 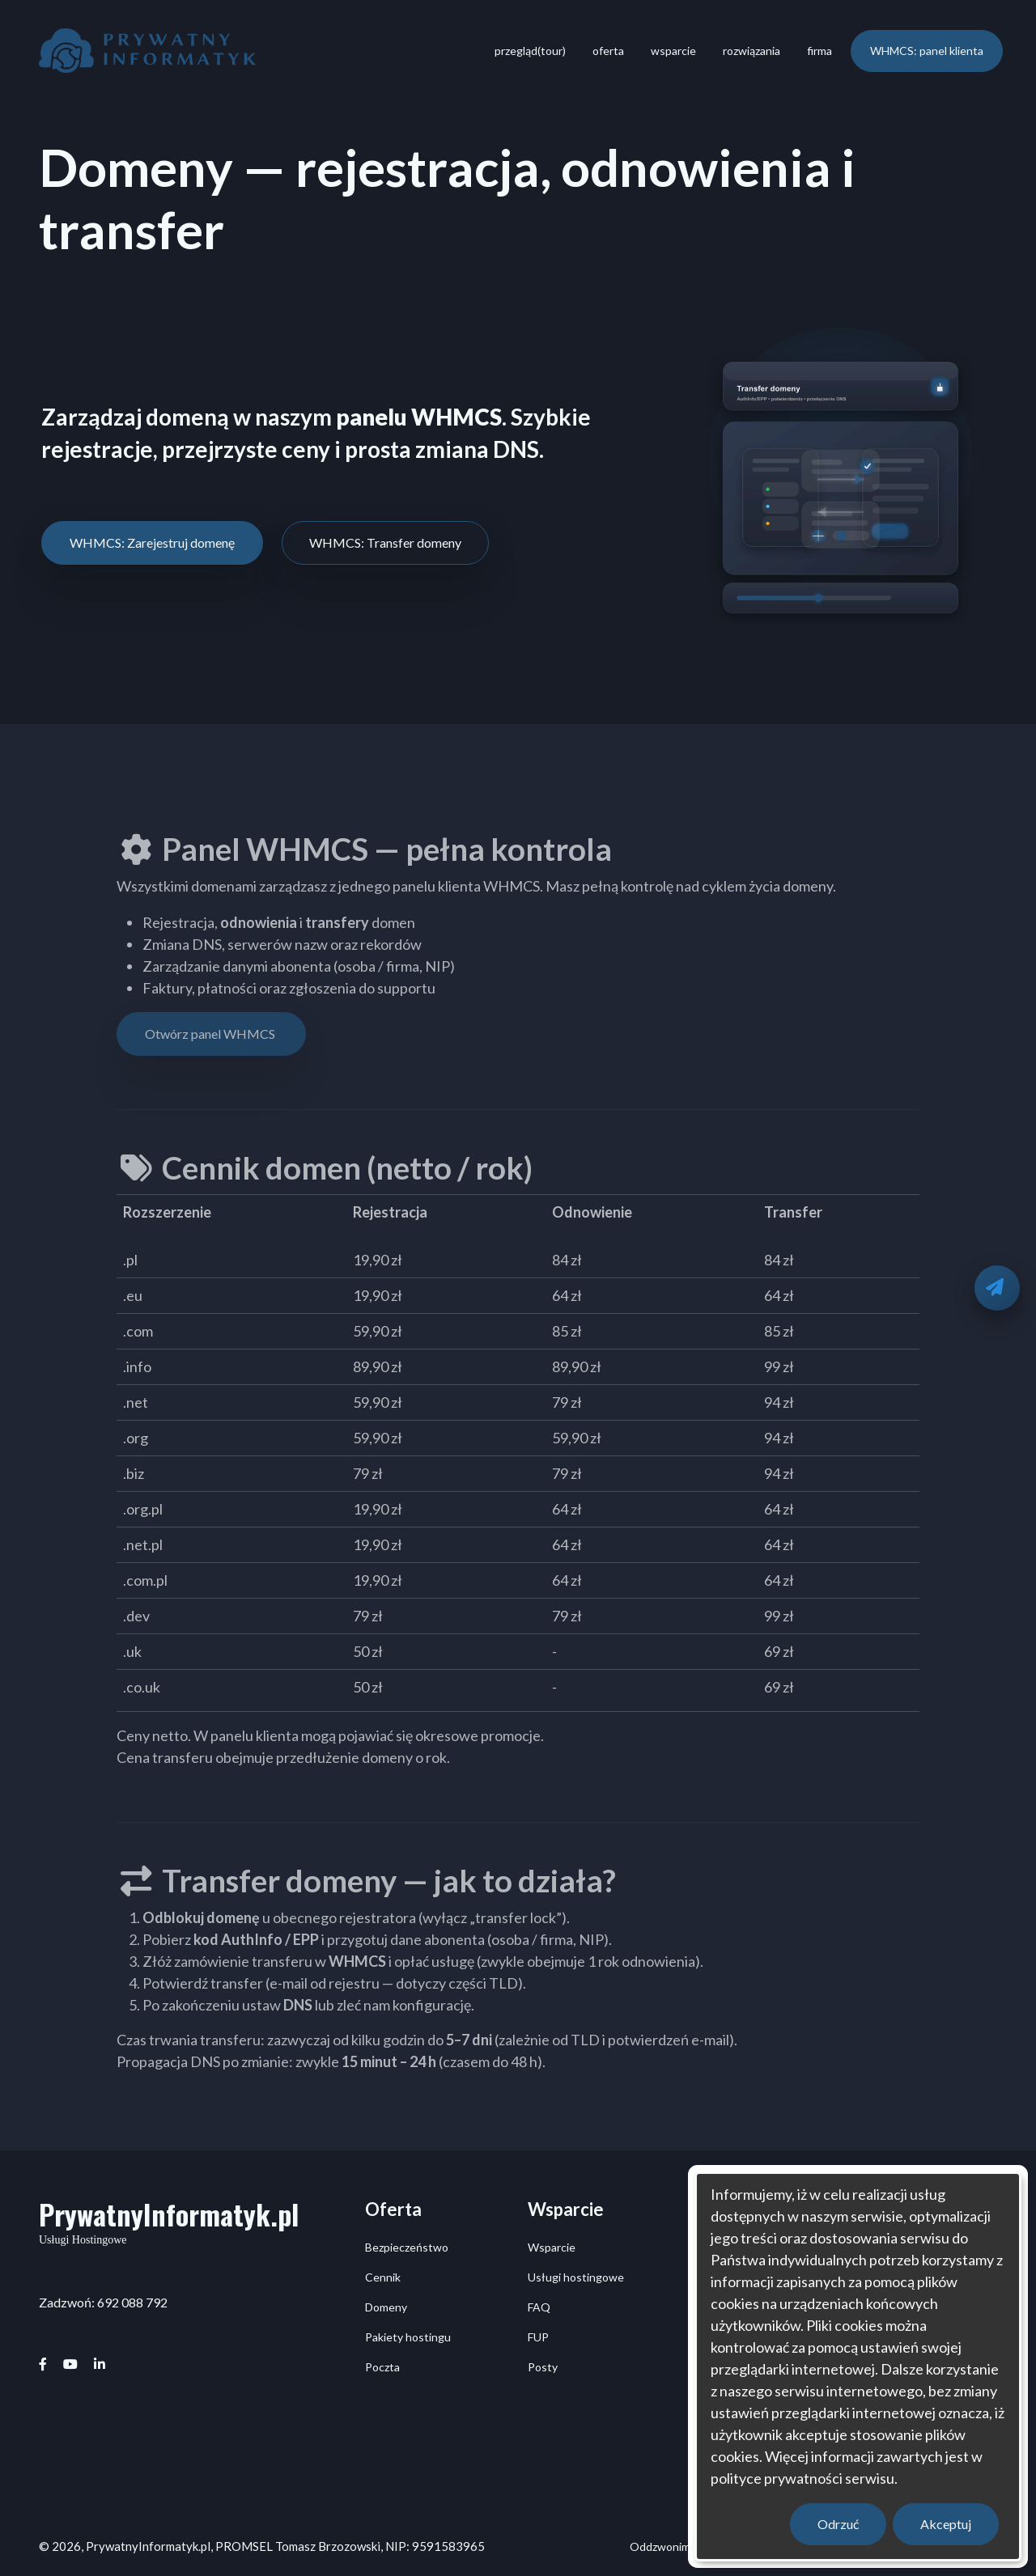 I want to click on WHMCS: panel klienta [menuitem], so click(x=926, y=50).